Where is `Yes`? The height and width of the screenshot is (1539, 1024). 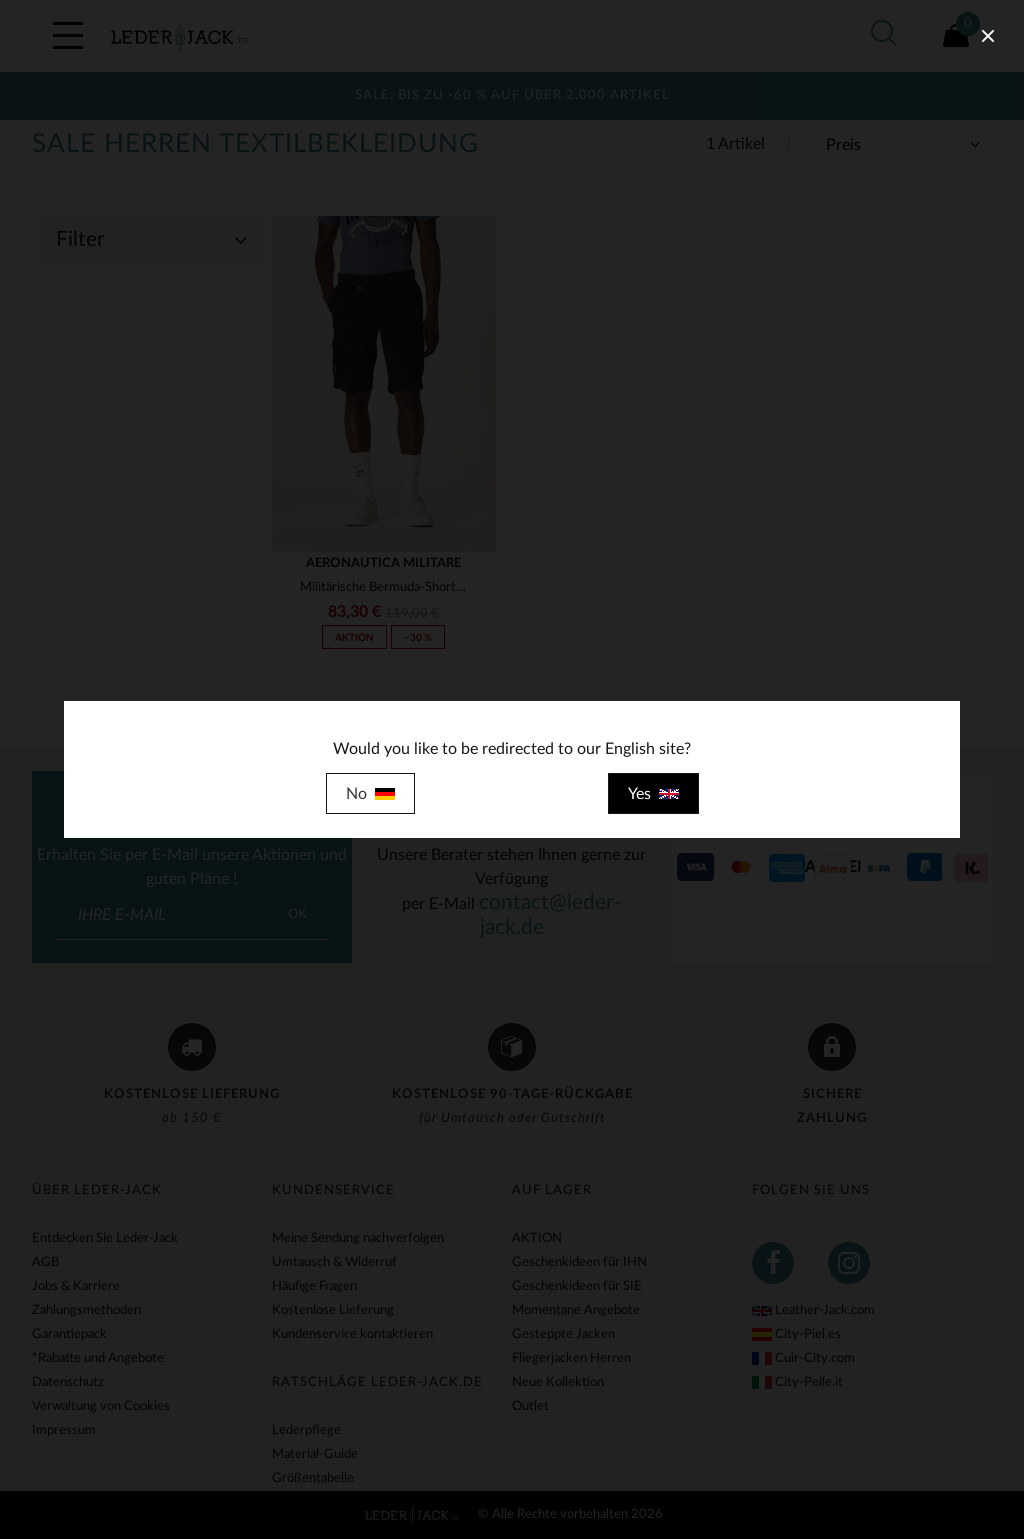 Yes is located at coordinates (653, 794).